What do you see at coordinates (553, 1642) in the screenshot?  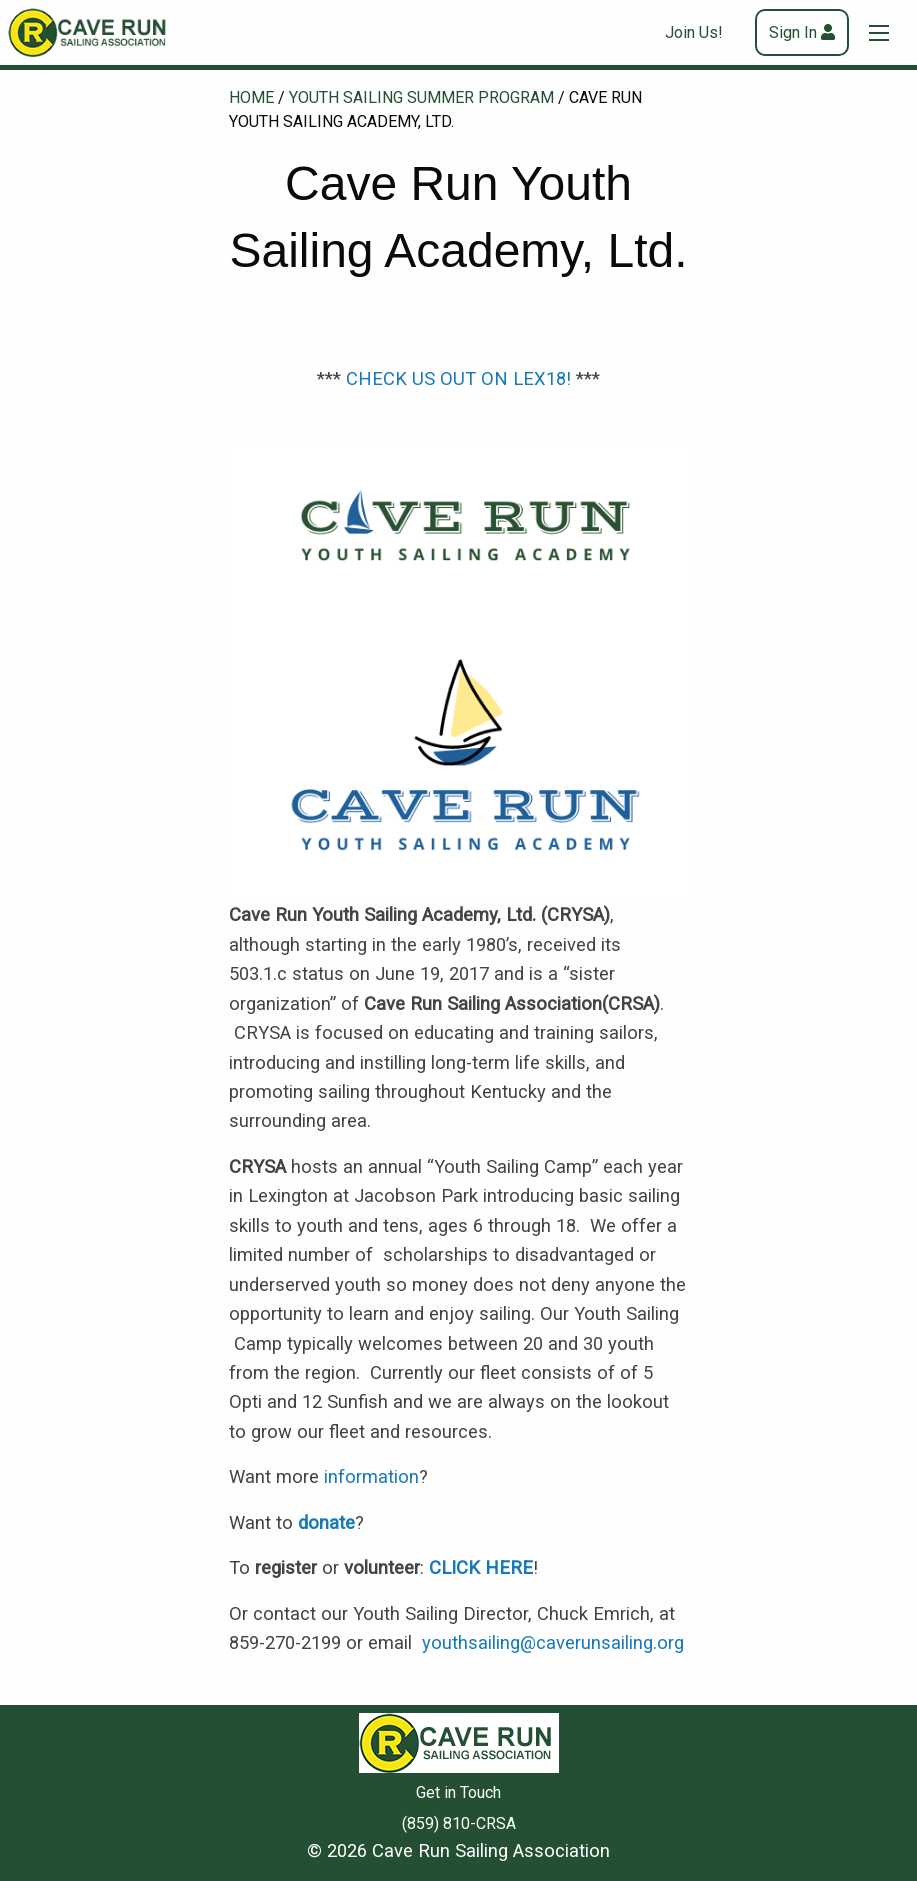 I see `youthsailing@caverunsailing.org` at bounding box center [553, 1642].